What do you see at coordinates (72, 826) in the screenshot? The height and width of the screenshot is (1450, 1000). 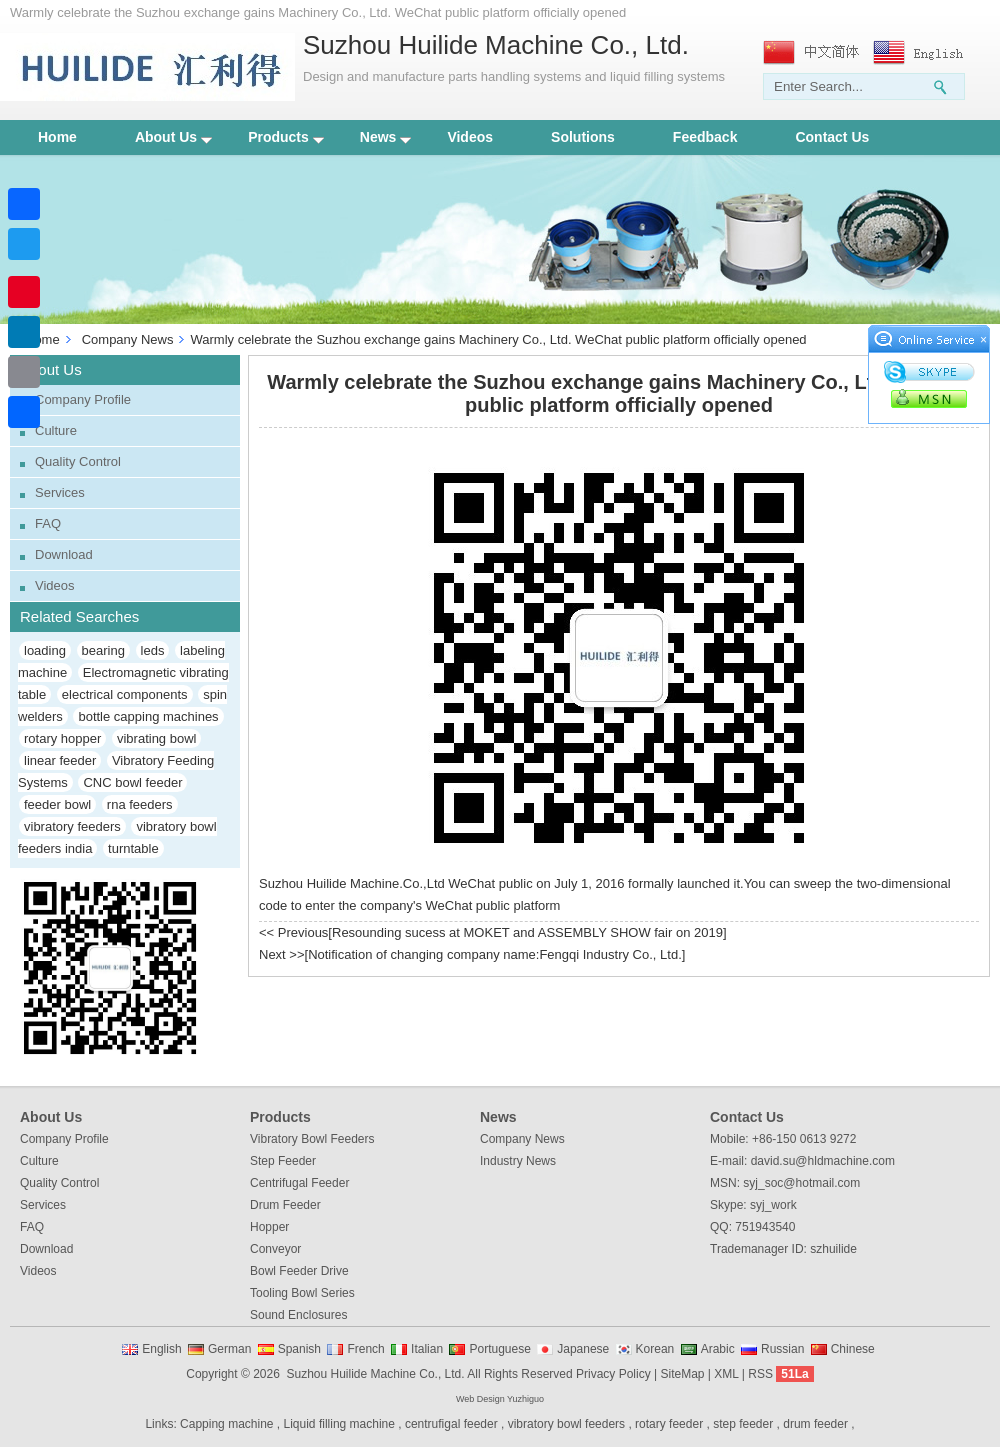 I see `vibratory feeders` at bounding box center [72, 826].